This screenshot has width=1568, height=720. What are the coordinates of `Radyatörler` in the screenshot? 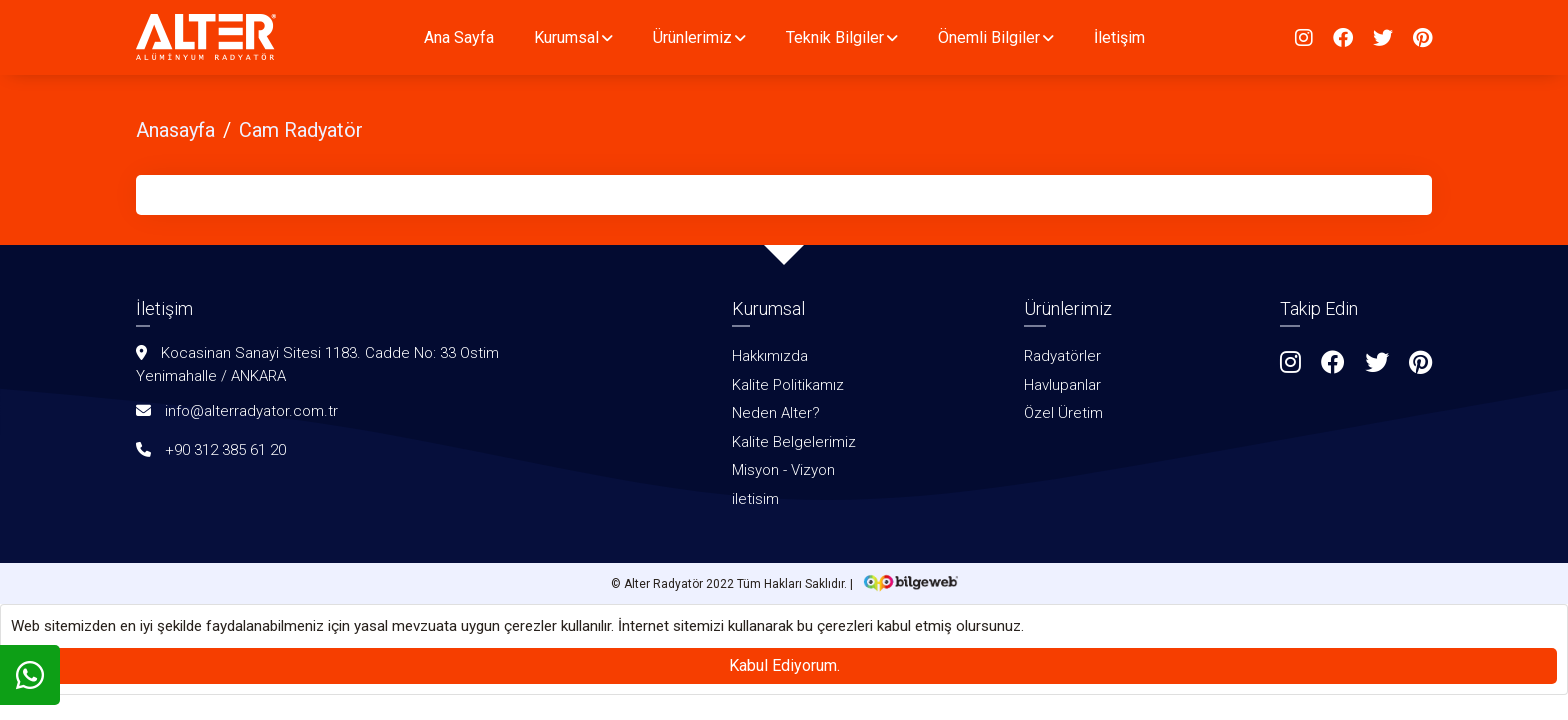 It's located at (1062, 356).